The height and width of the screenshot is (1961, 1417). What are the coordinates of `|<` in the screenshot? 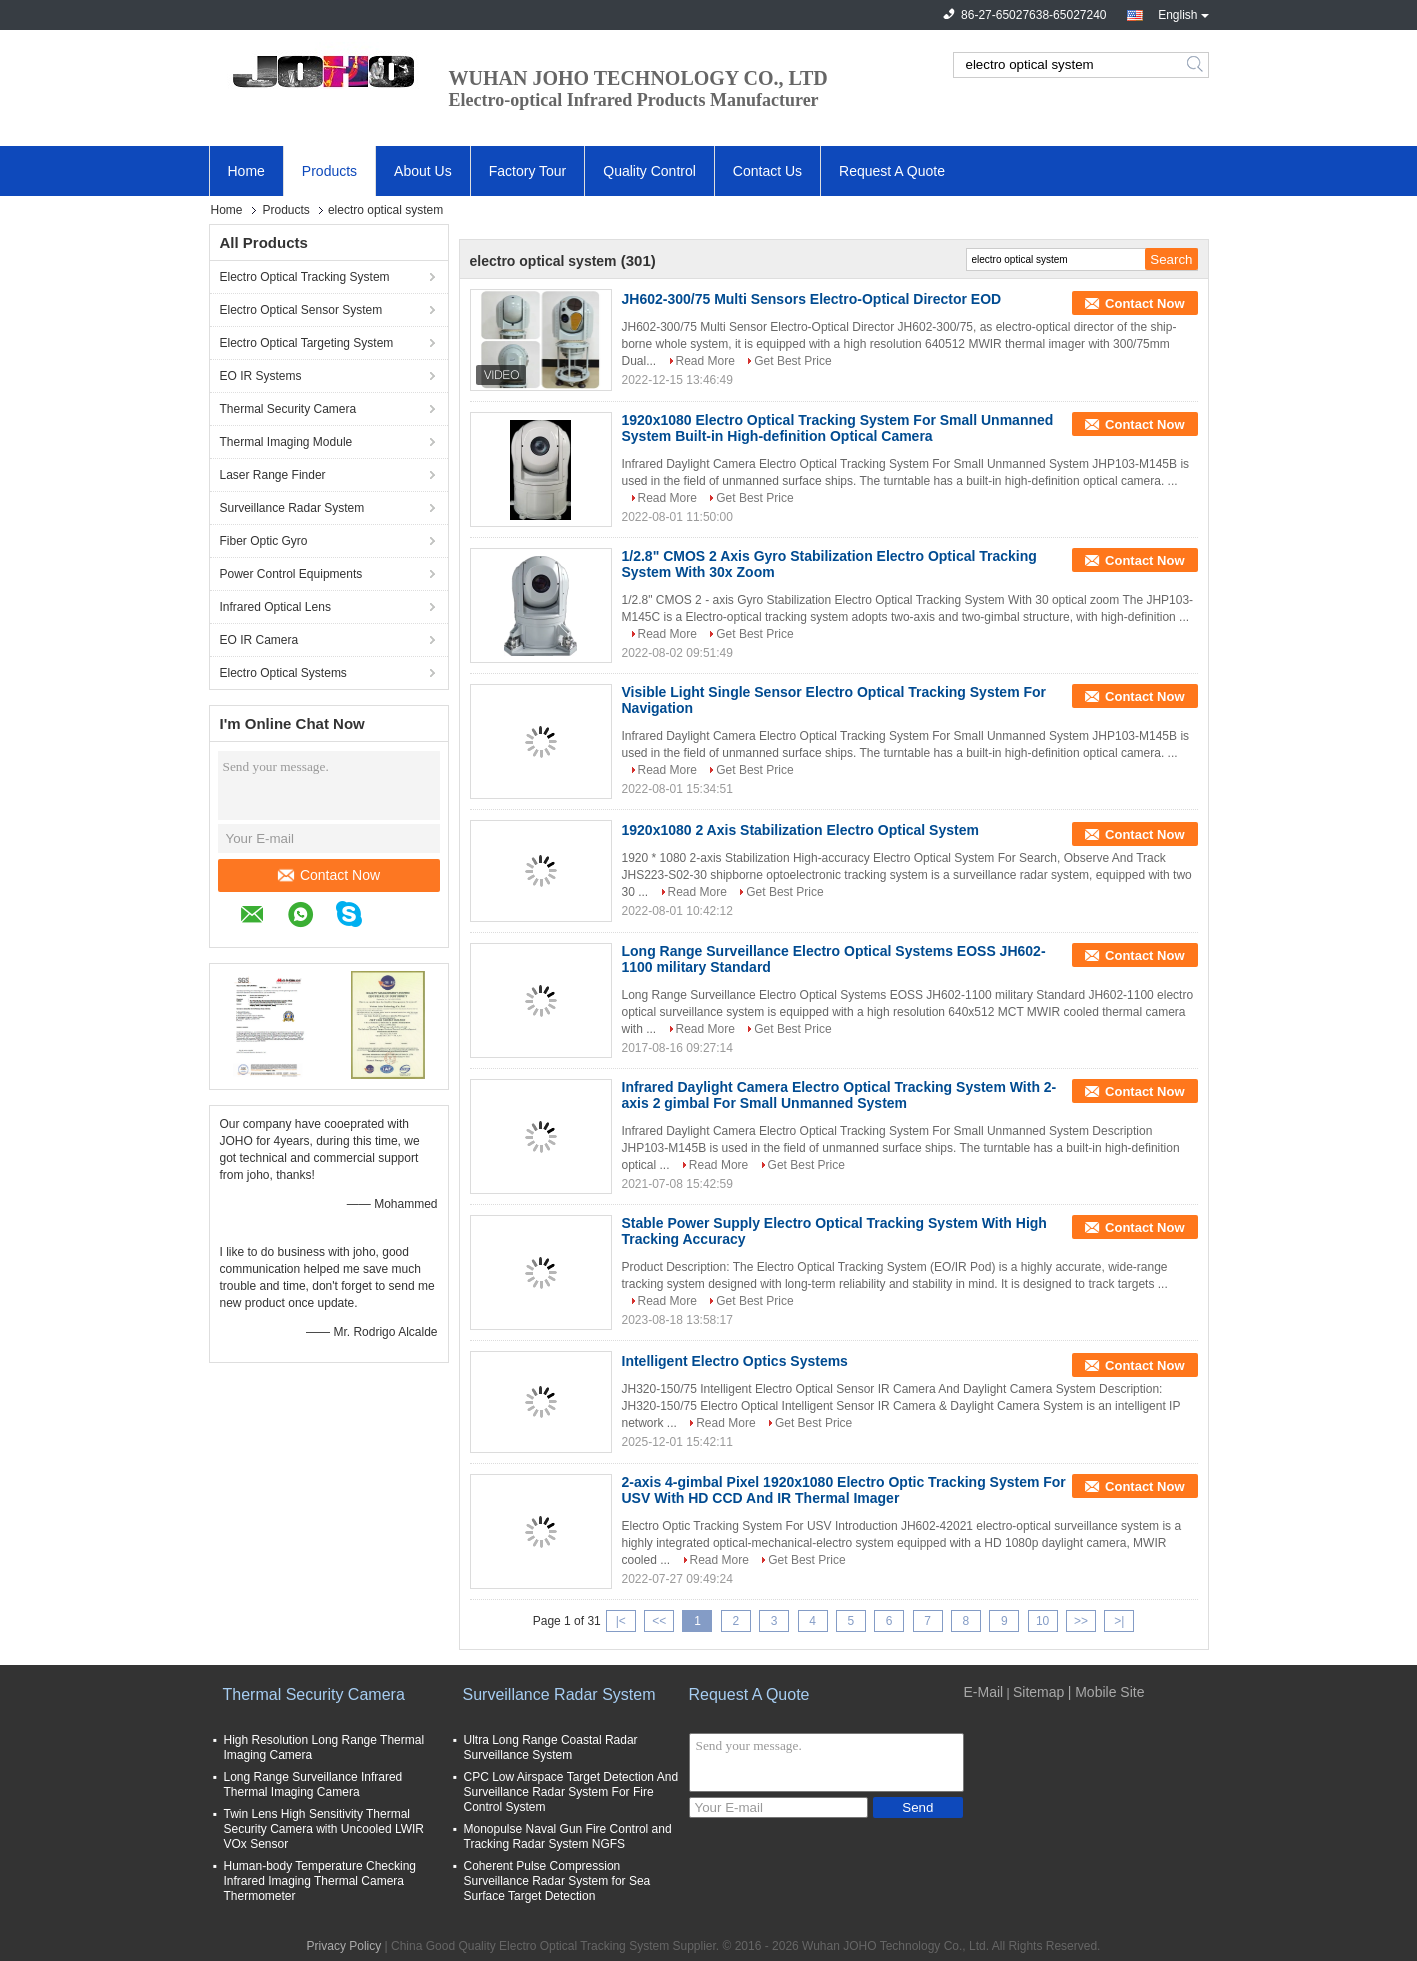 It's located at (621, 1621).